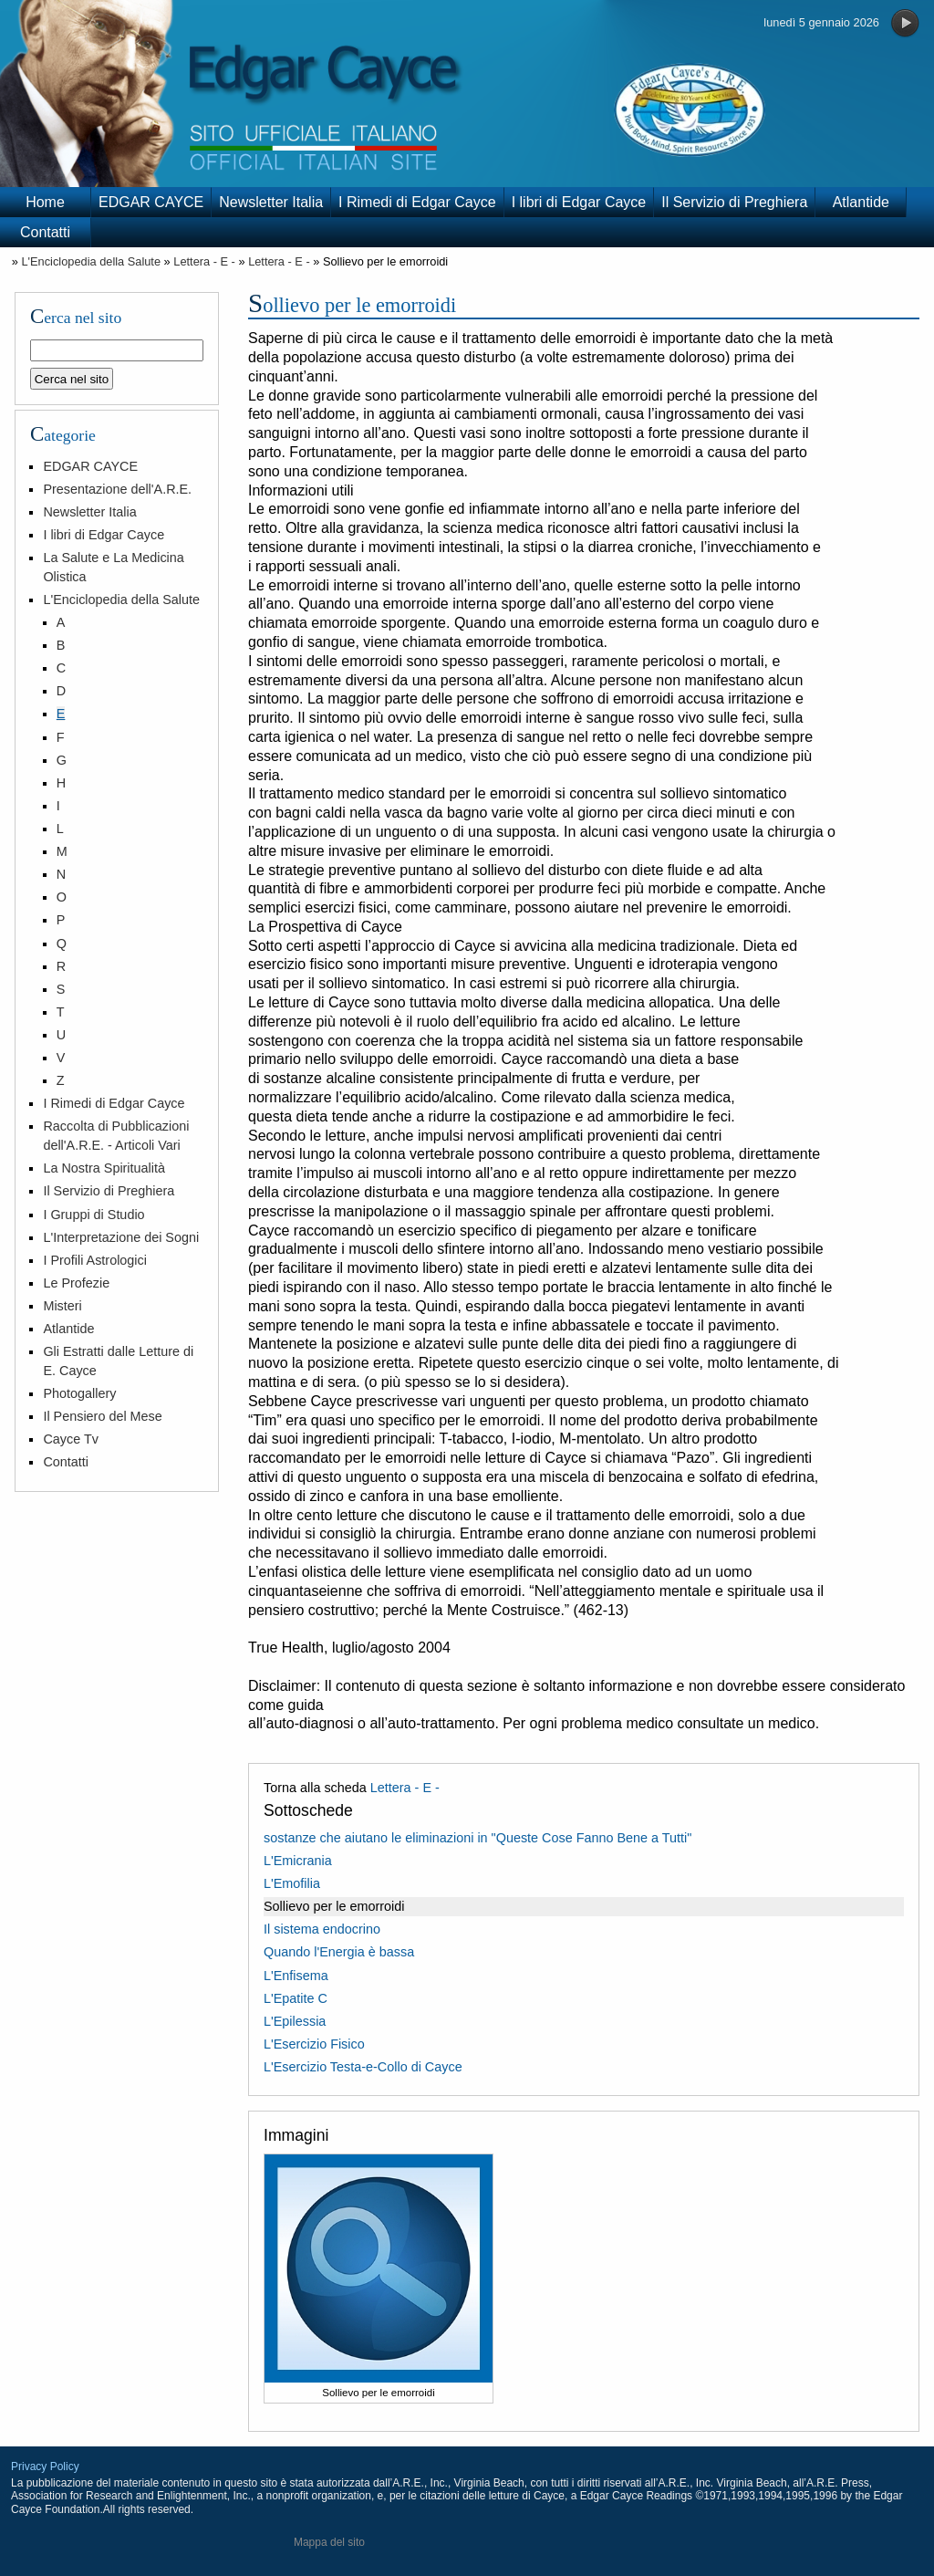 This screenshot has height=2576, width=934. Describe the element at coordinates (91, 261) in the screenshot. I see `L'Enciclopedia della Salute` at that location.